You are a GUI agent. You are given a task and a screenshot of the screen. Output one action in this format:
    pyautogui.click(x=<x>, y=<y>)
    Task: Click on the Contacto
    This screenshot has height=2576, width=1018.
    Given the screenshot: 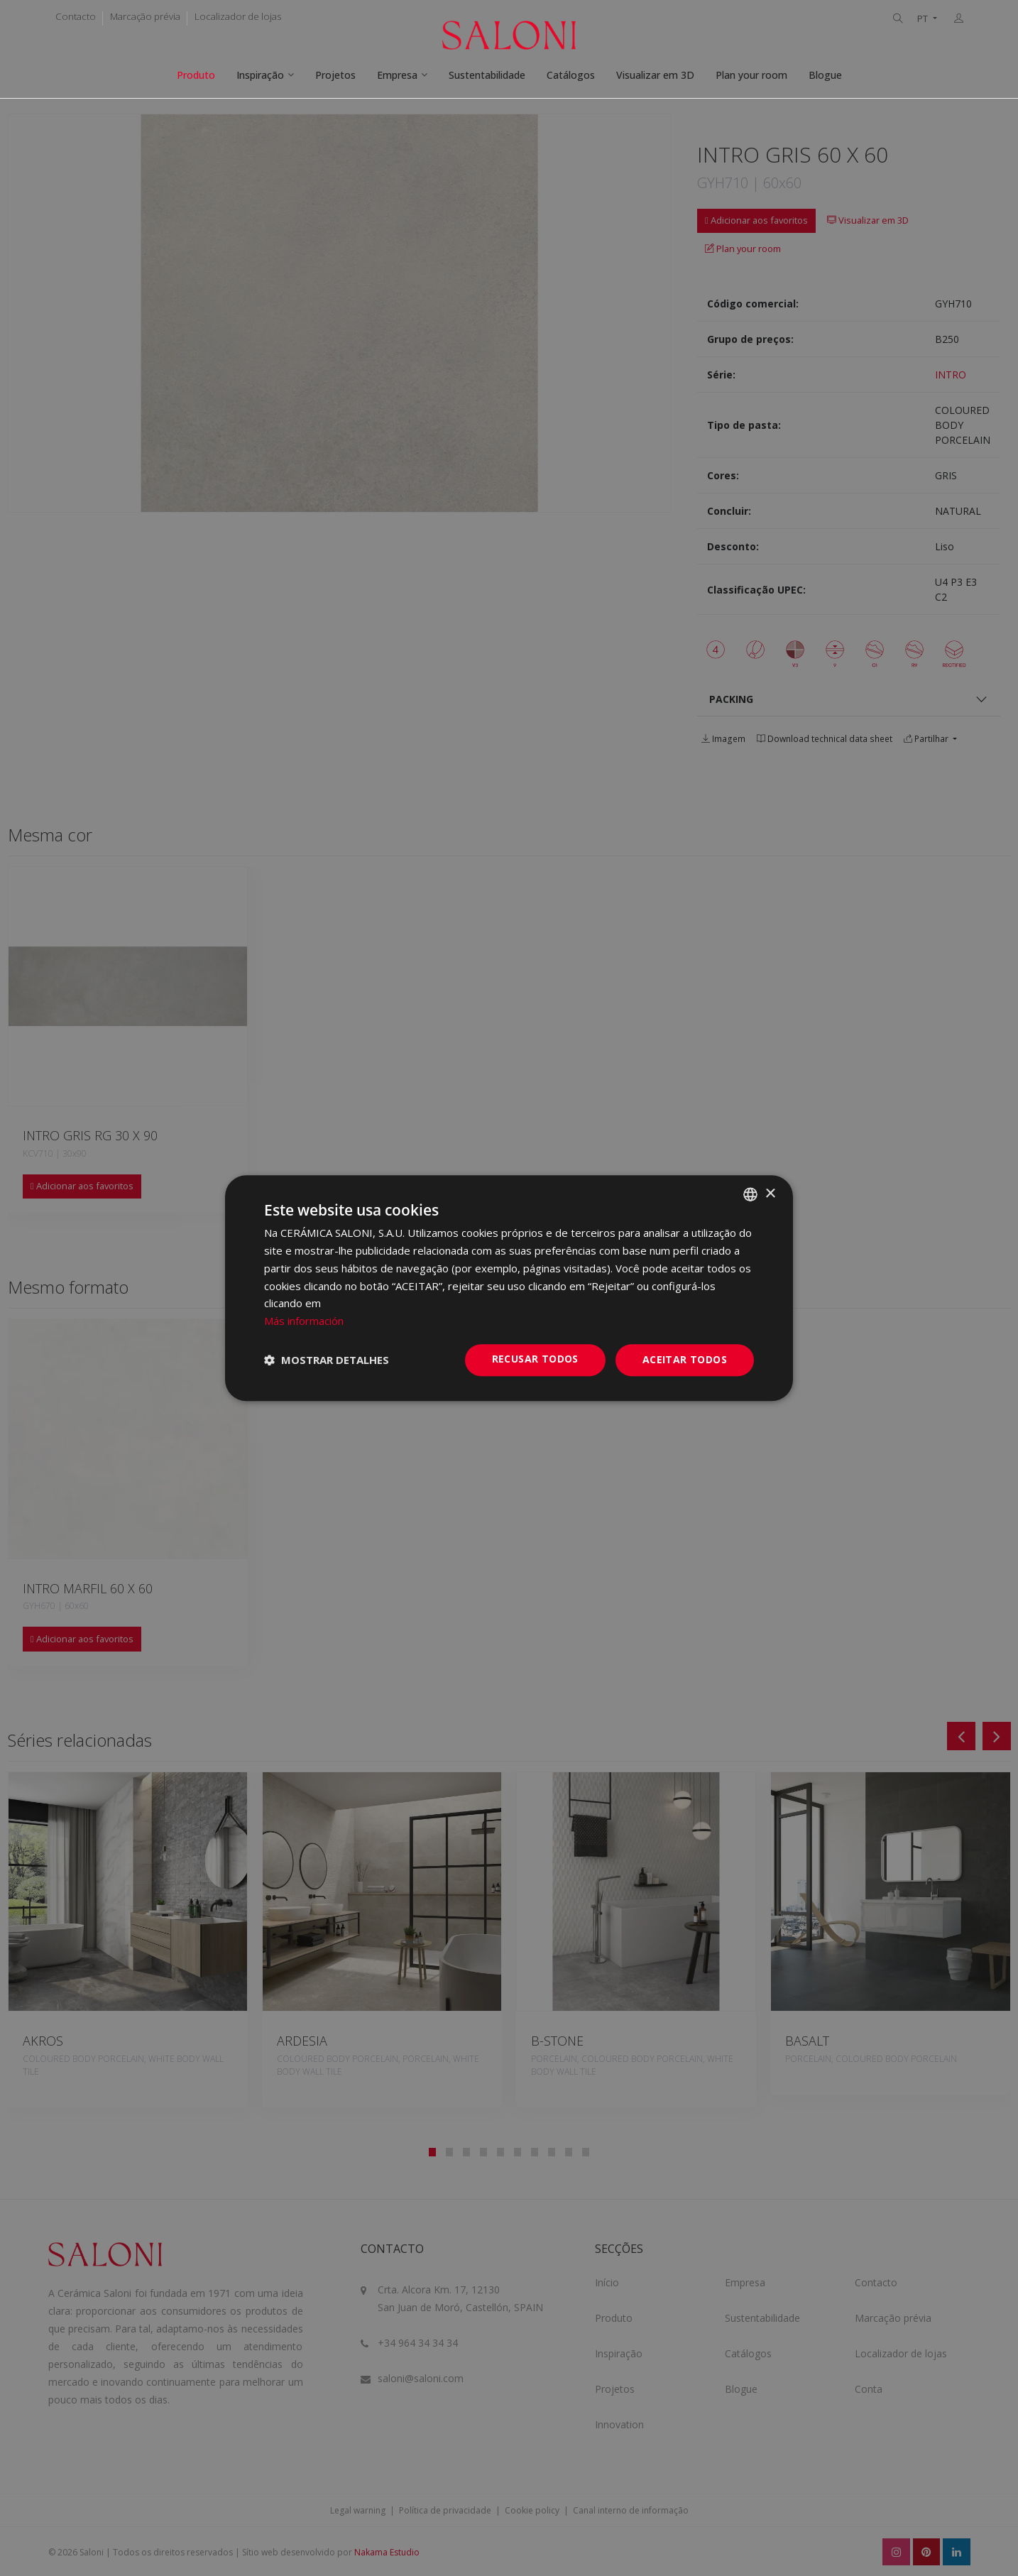 What is the action you would take?
    pyautogui.click(x=75, y=16)
    